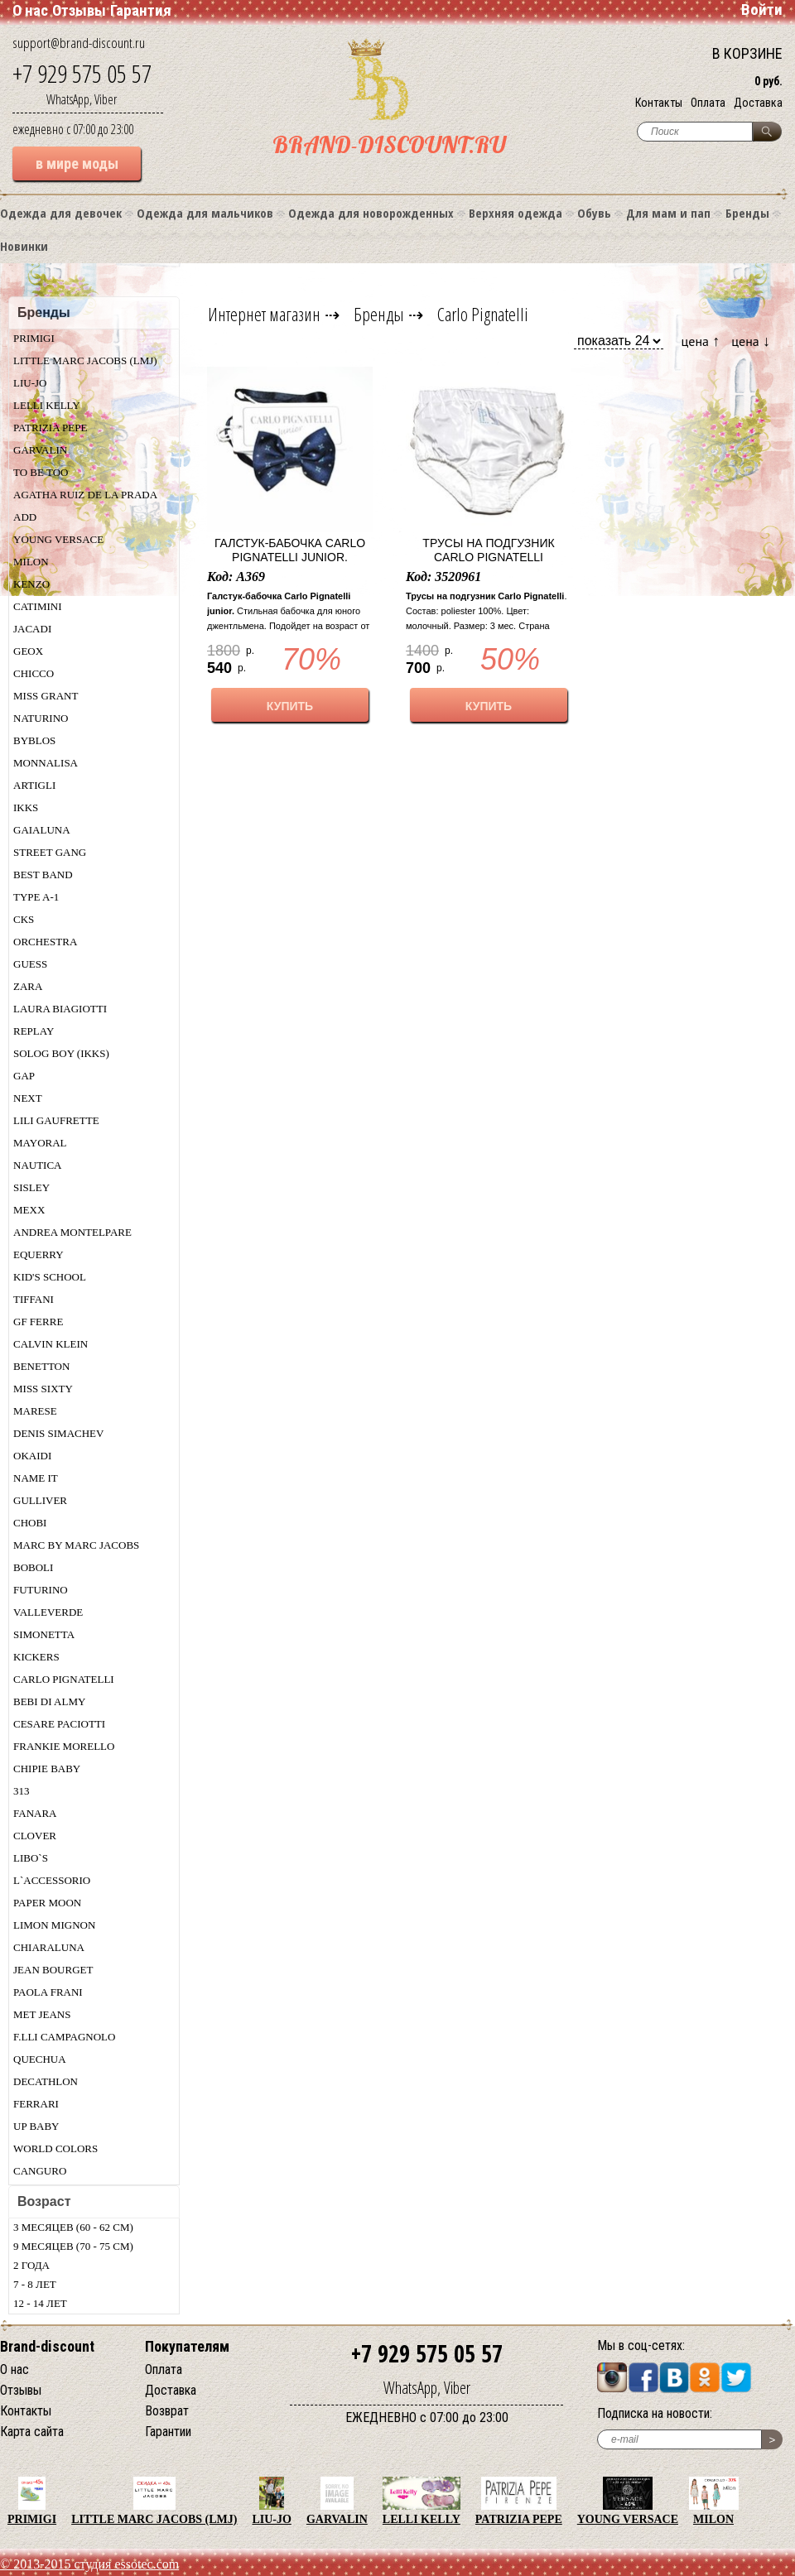 The image size is (795, 2576). What do you see at coordinates (35, 1813) in the screenshot?
I see `Fanarа` at bounding box center [35, 1813].